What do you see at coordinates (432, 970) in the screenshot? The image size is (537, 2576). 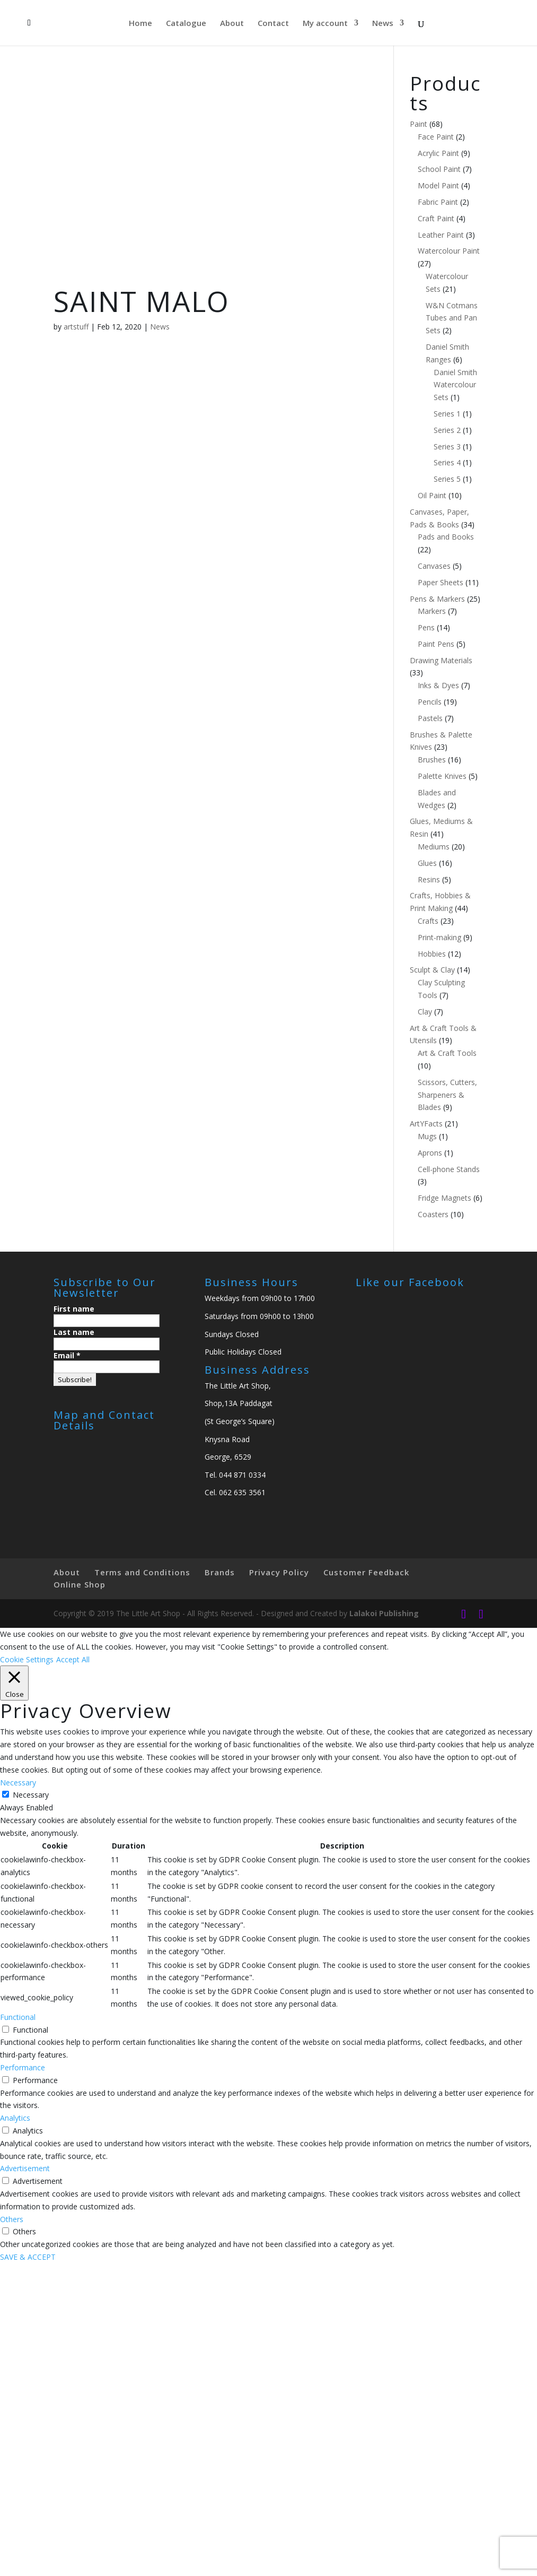 I see `Sculpt & Clay` at bounding box center [432, 970].